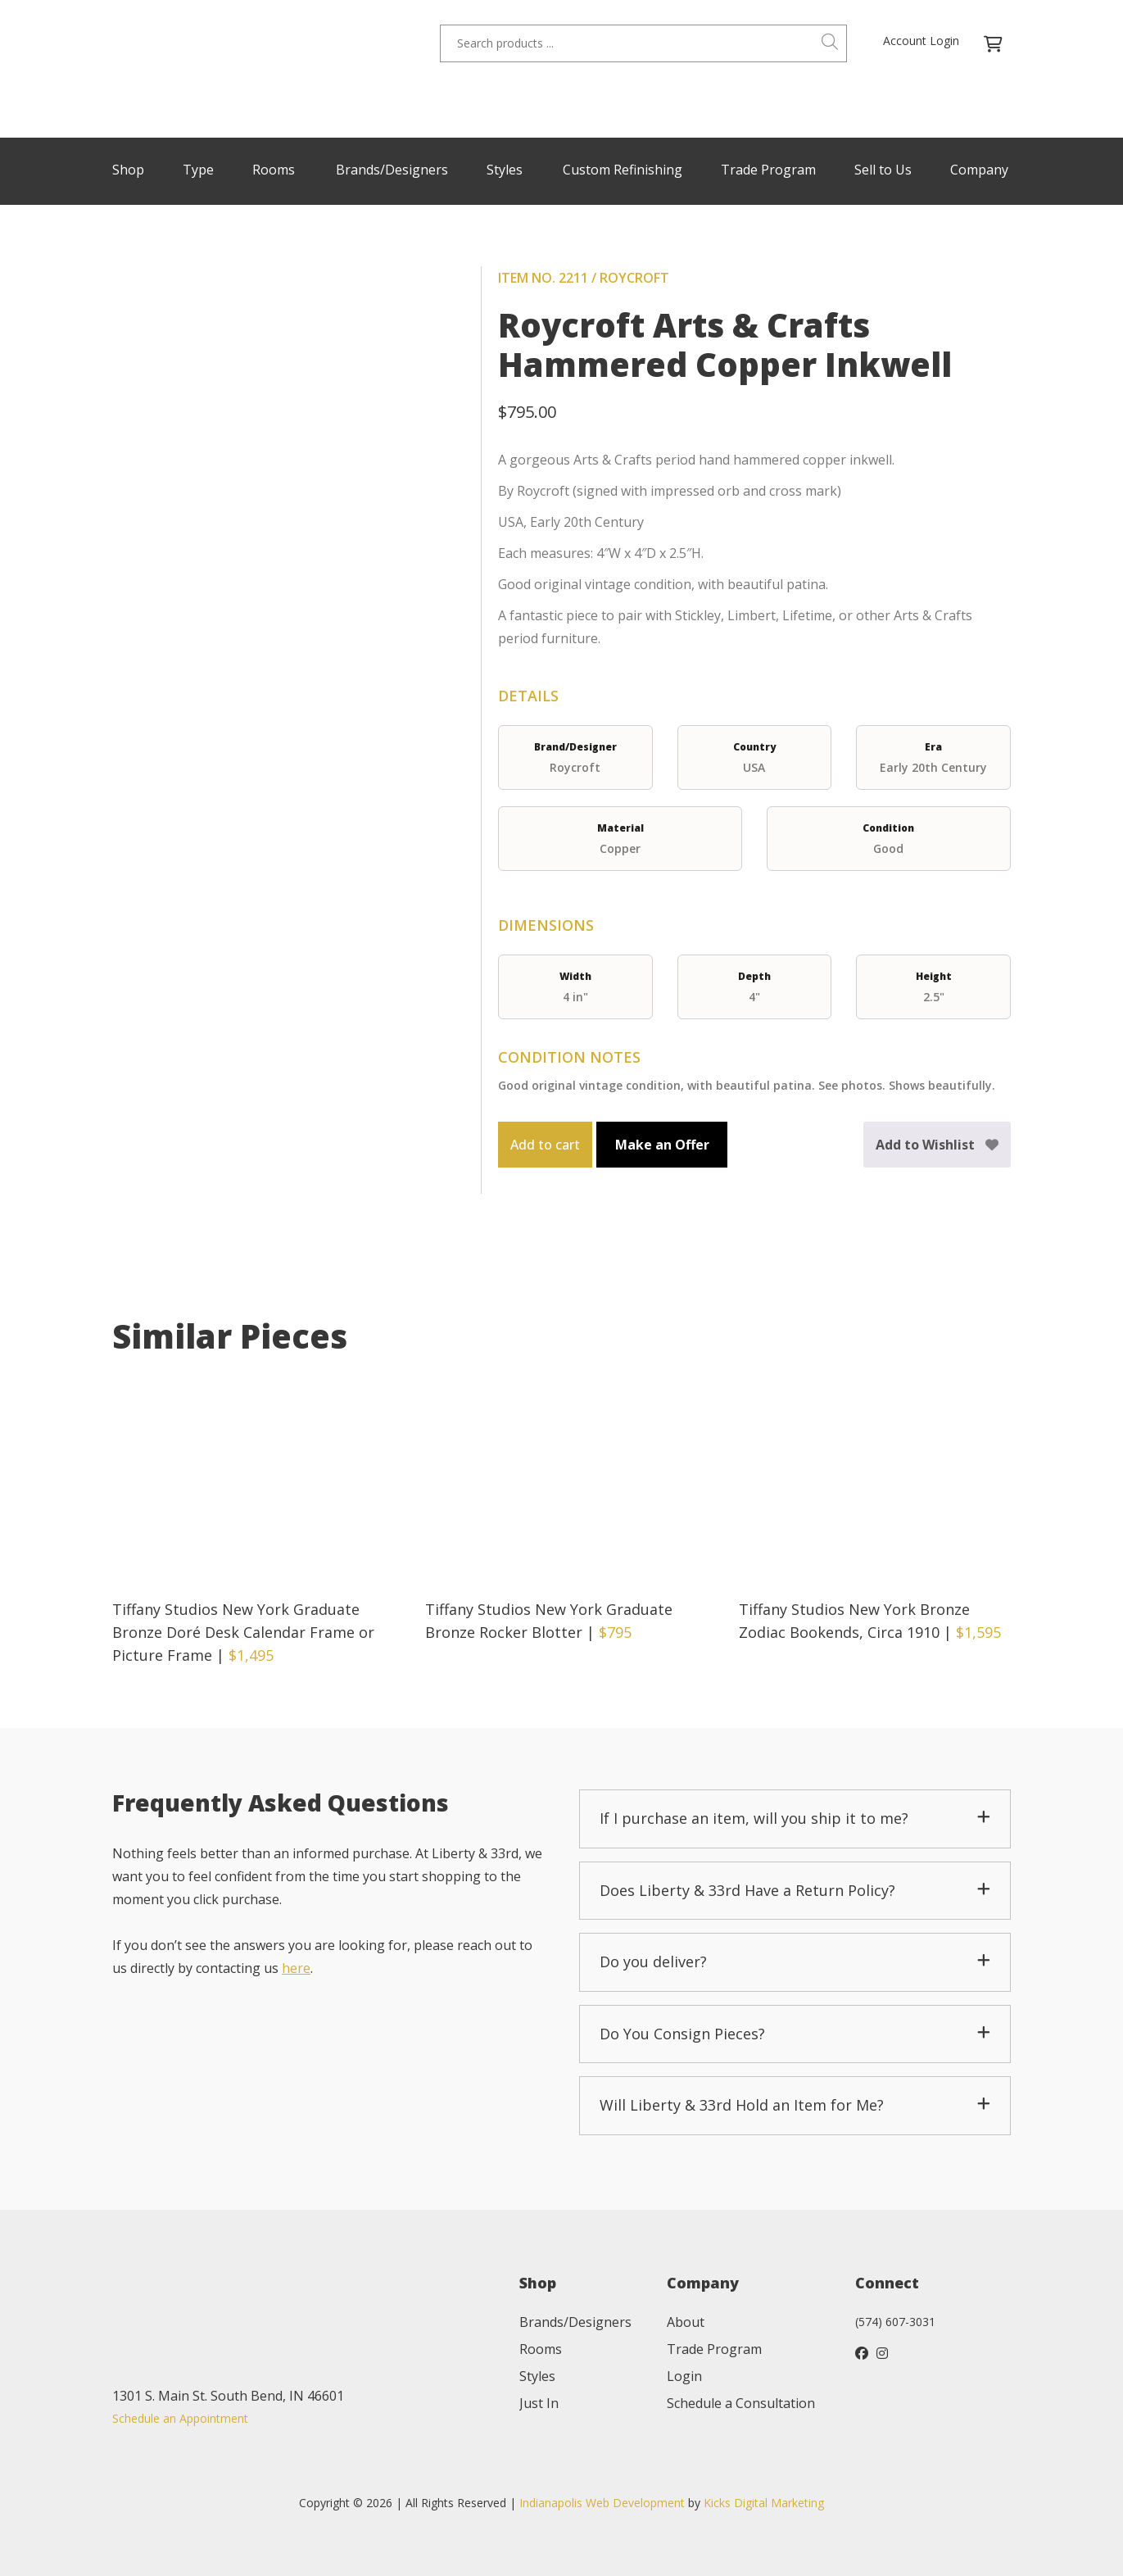 This screenshot has width=1123, height=2576. Describe the element at coordinates (684, 2376) in the screenshot. I see `Login` at that location.